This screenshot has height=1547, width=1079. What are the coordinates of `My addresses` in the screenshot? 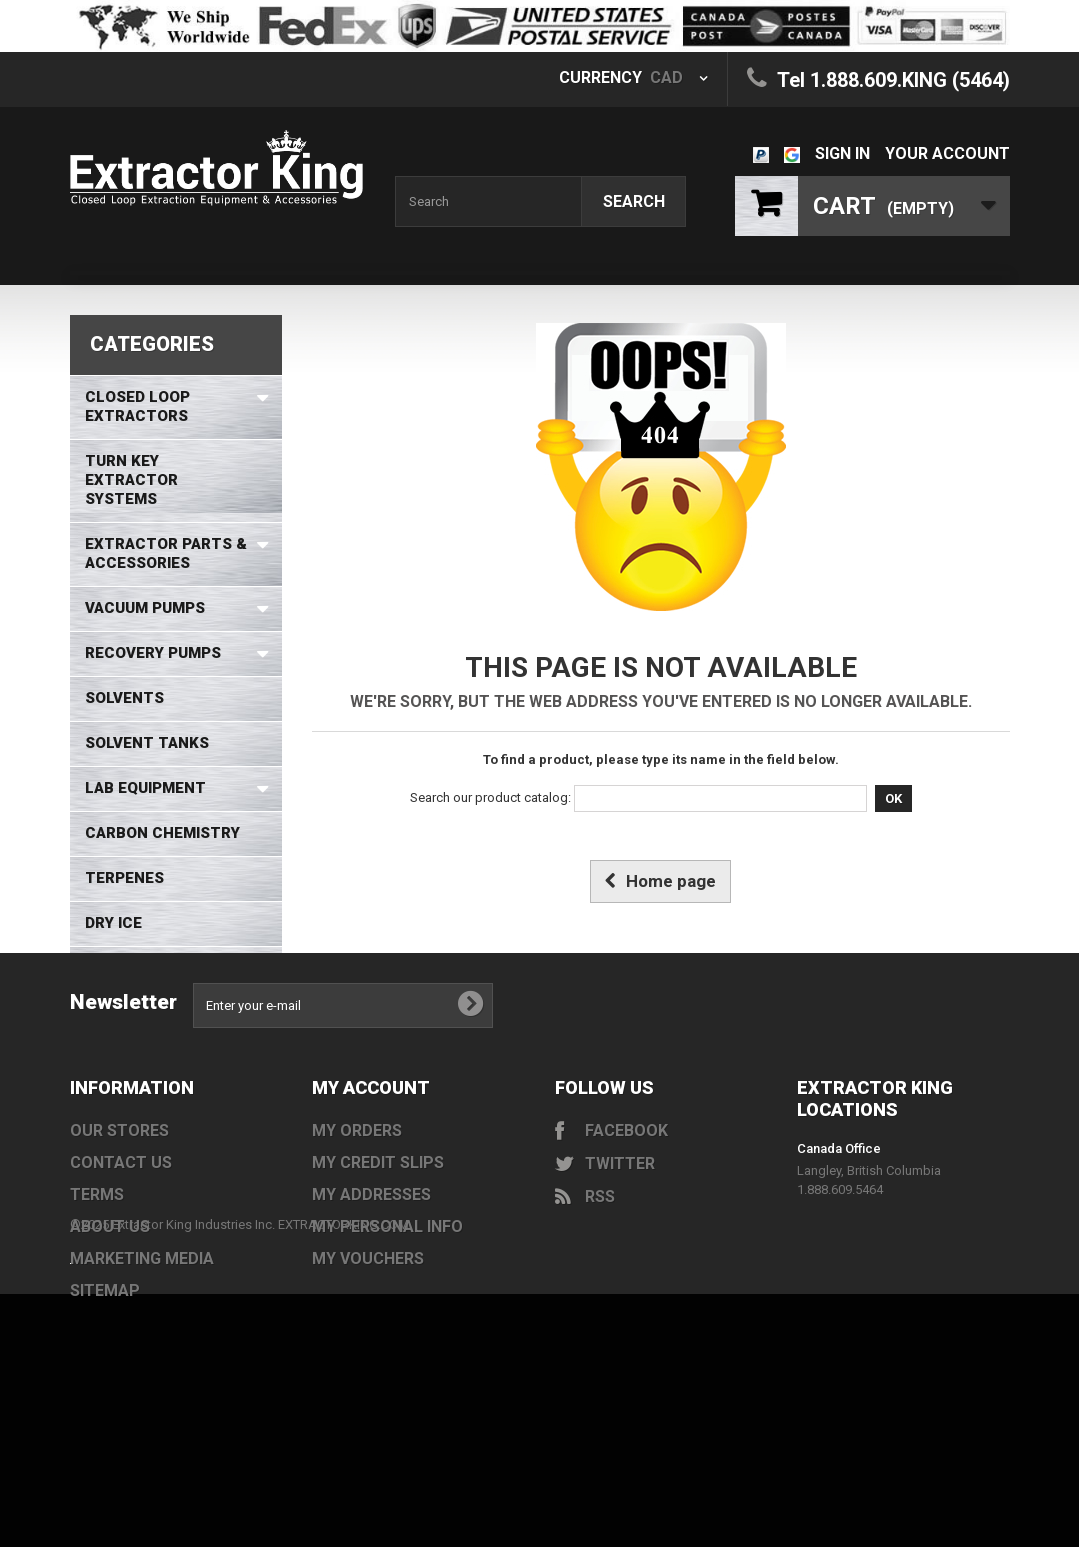 It's located at (371, 1292).